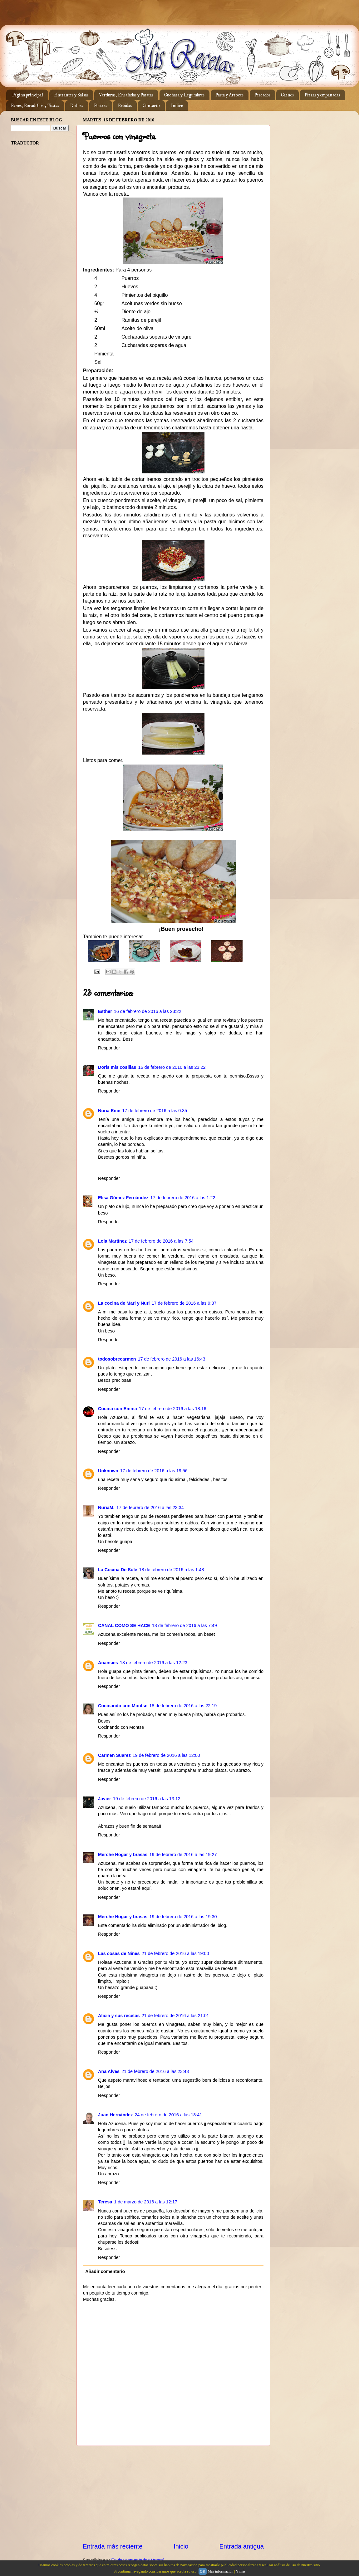 This screenshot has width=359, height=2576. Describe the element at coordinates (112, 1241) in the screenshot. I see `Lola Martínez` at that location.